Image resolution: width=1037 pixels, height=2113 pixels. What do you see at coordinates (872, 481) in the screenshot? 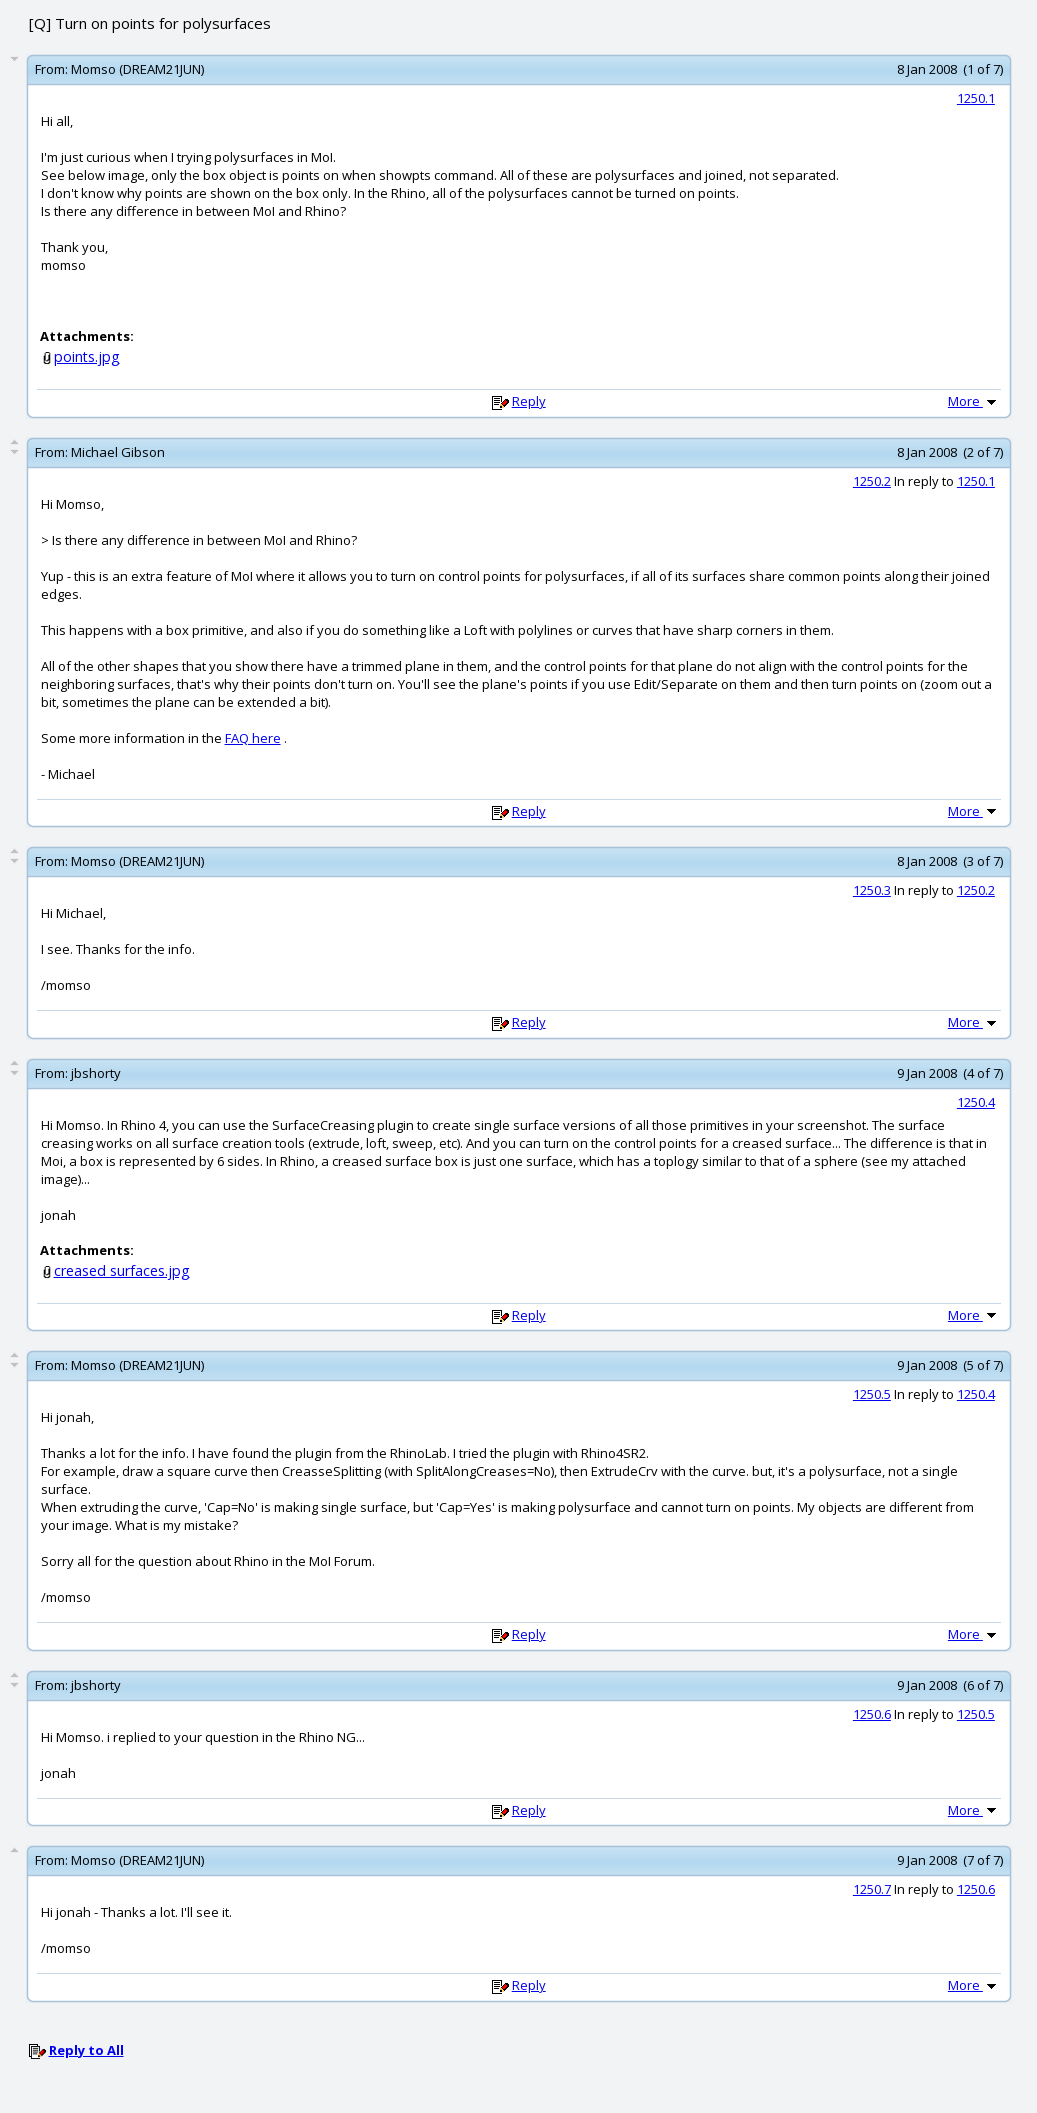
I see `1250.2` at bounding box center [872, 481].